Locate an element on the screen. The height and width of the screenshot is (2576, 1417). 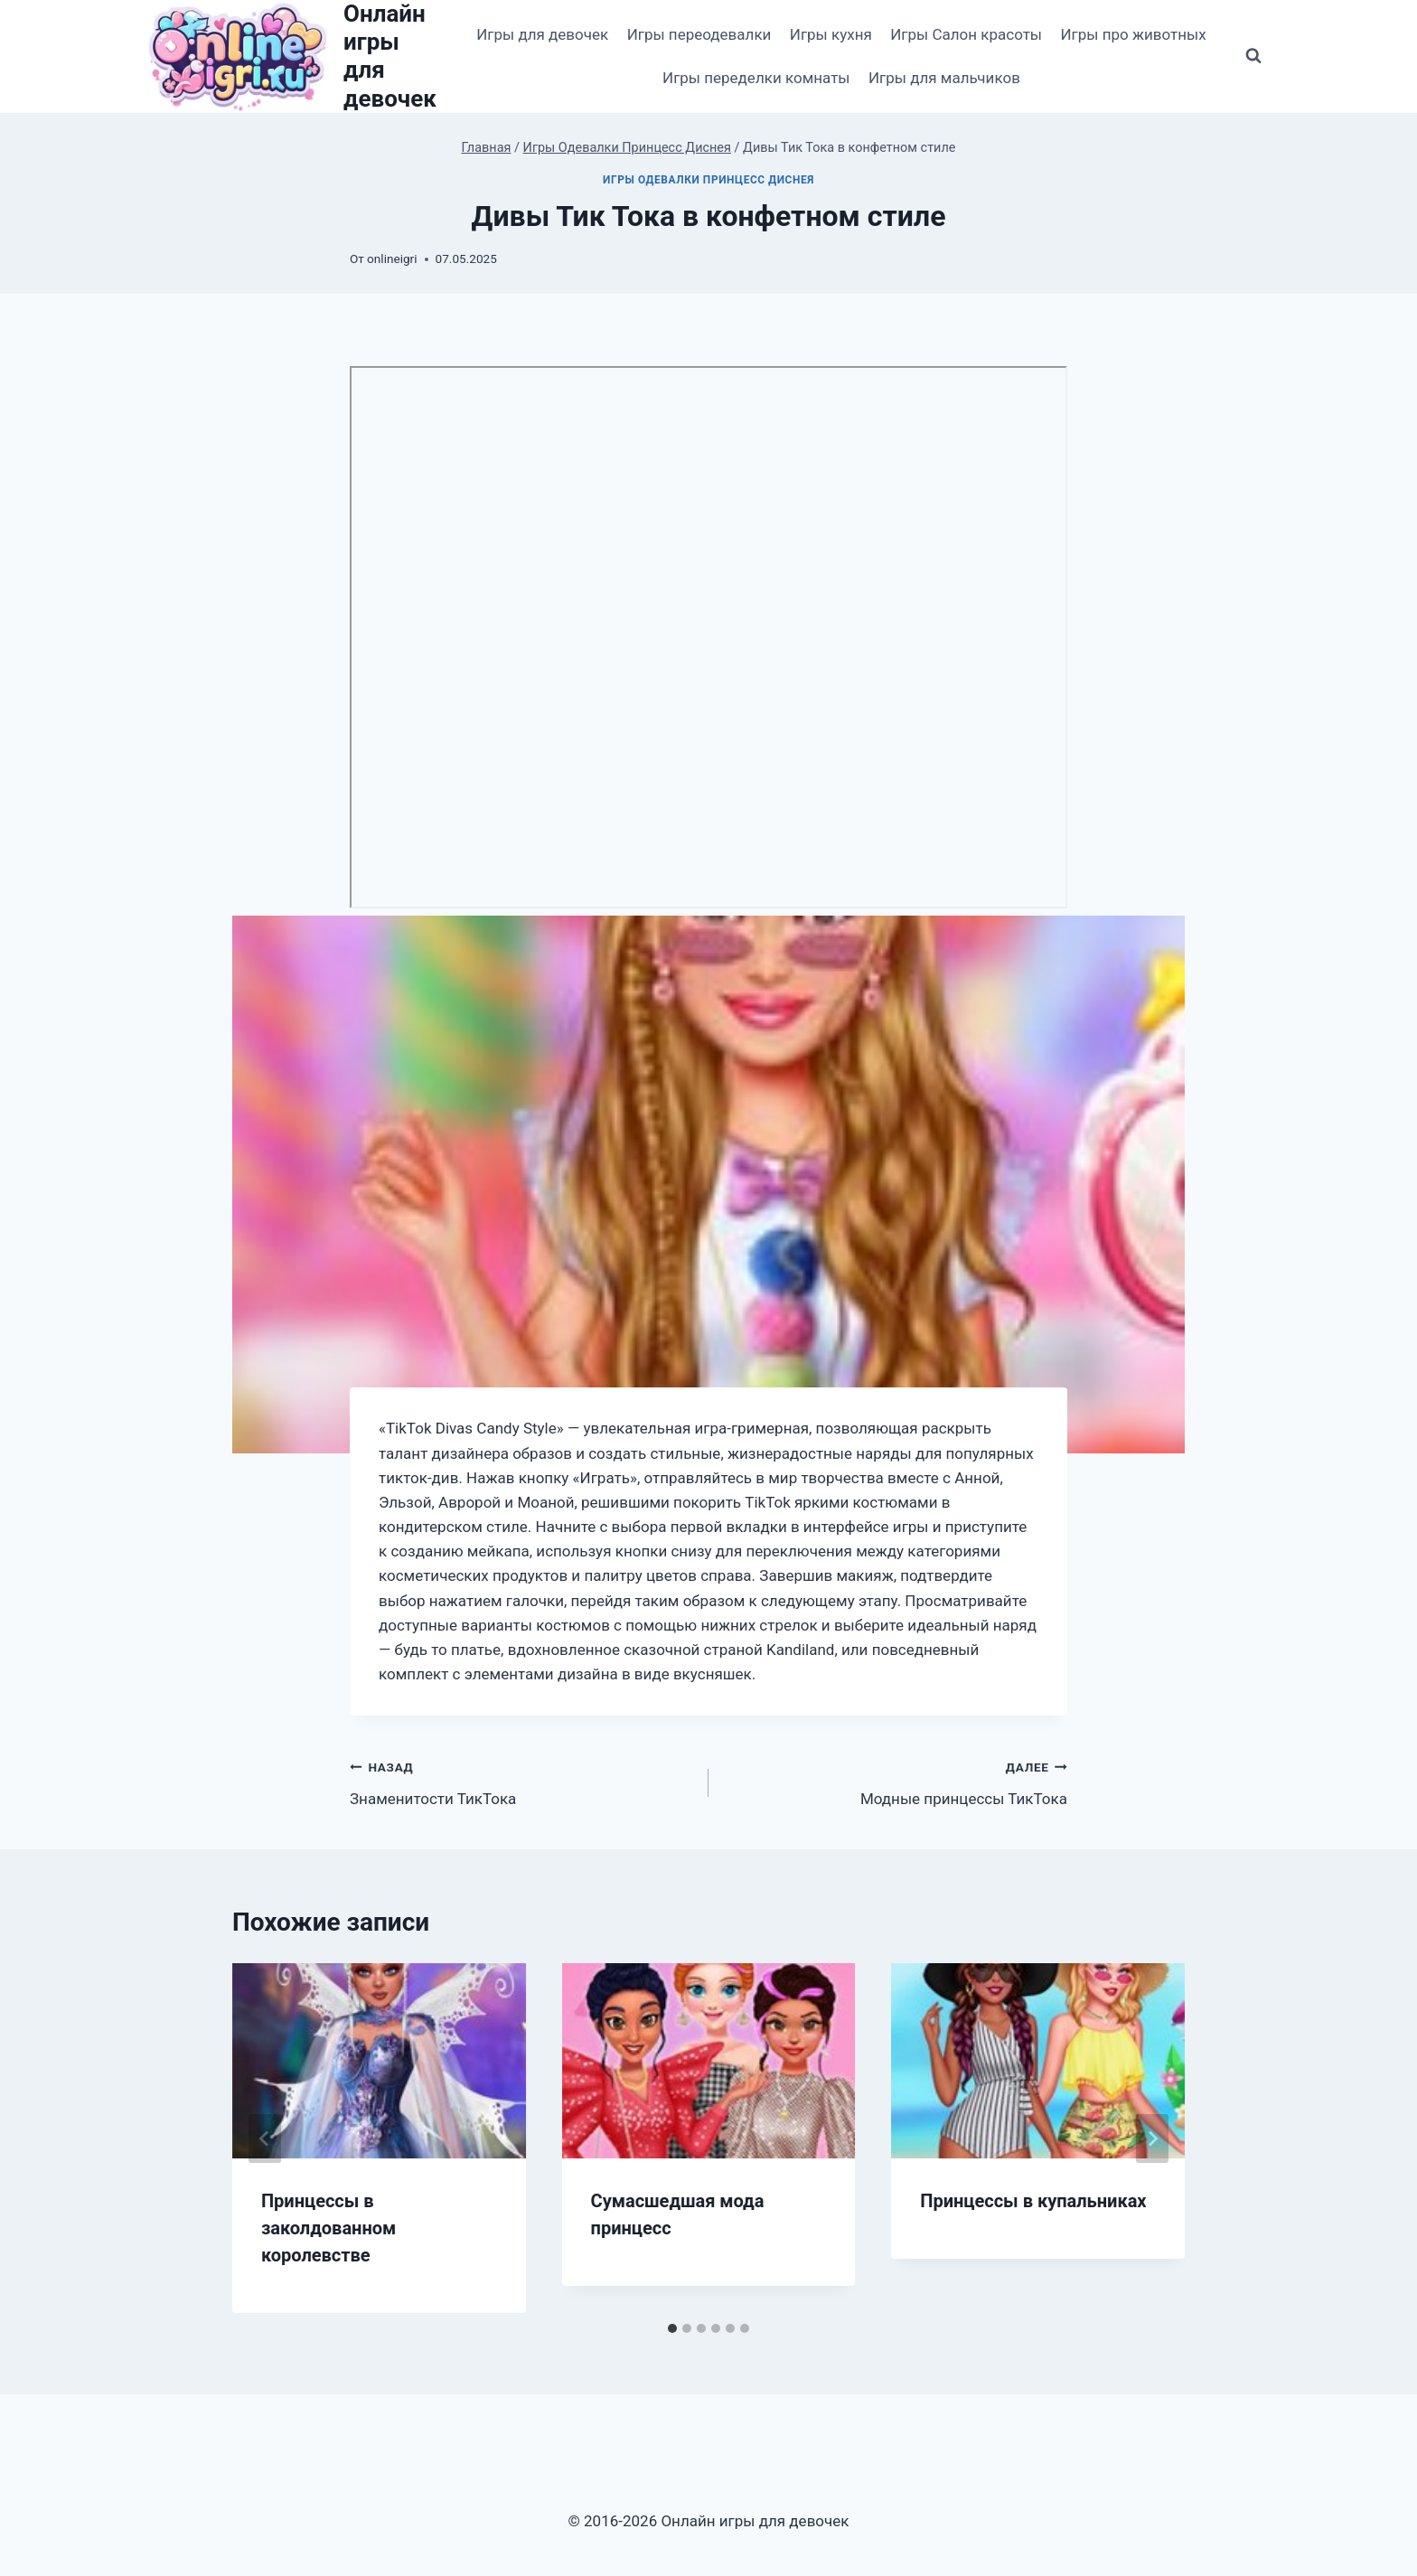
Принцессы в купальниках is located at coordinates (1033, 2201).